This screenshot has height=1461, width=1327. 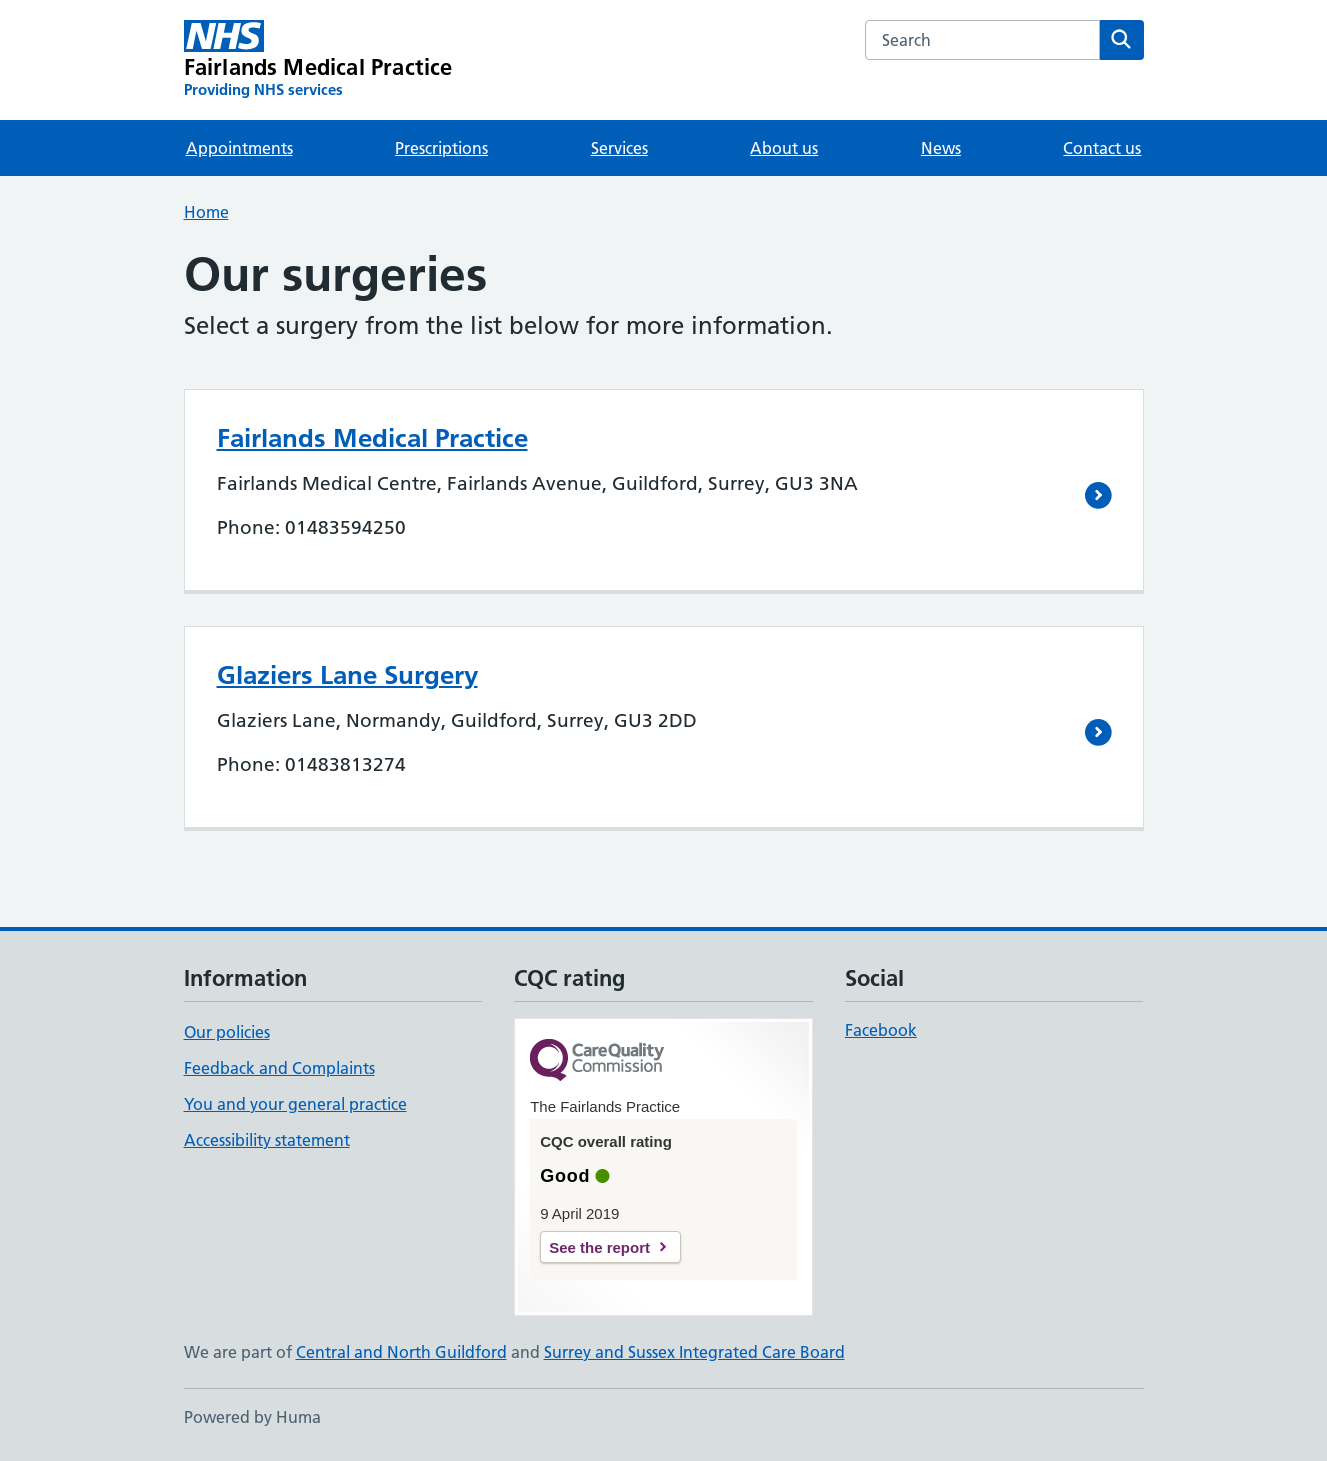 I want to click on Powered by Huma, so click(x=252, y=1417).